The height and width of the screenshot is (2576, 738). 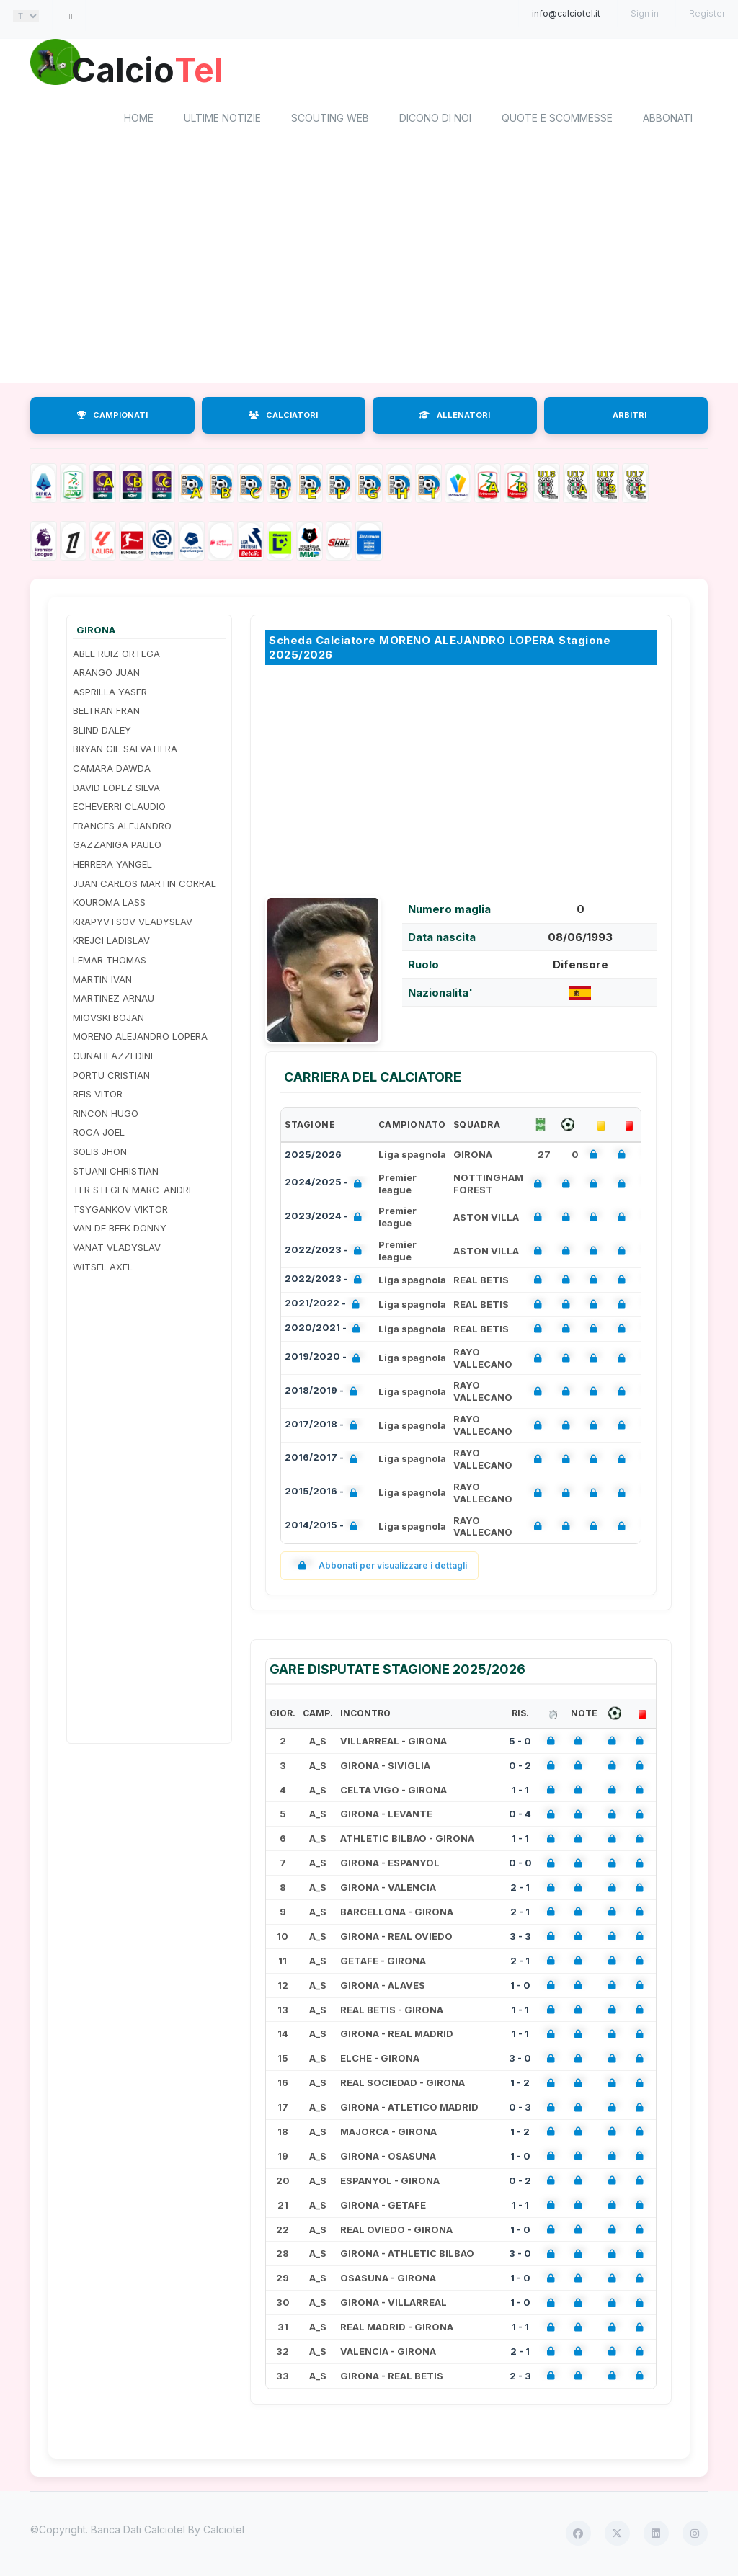 I want to click on MARTINEZ ARNAU, so click(x=113, y=1000).